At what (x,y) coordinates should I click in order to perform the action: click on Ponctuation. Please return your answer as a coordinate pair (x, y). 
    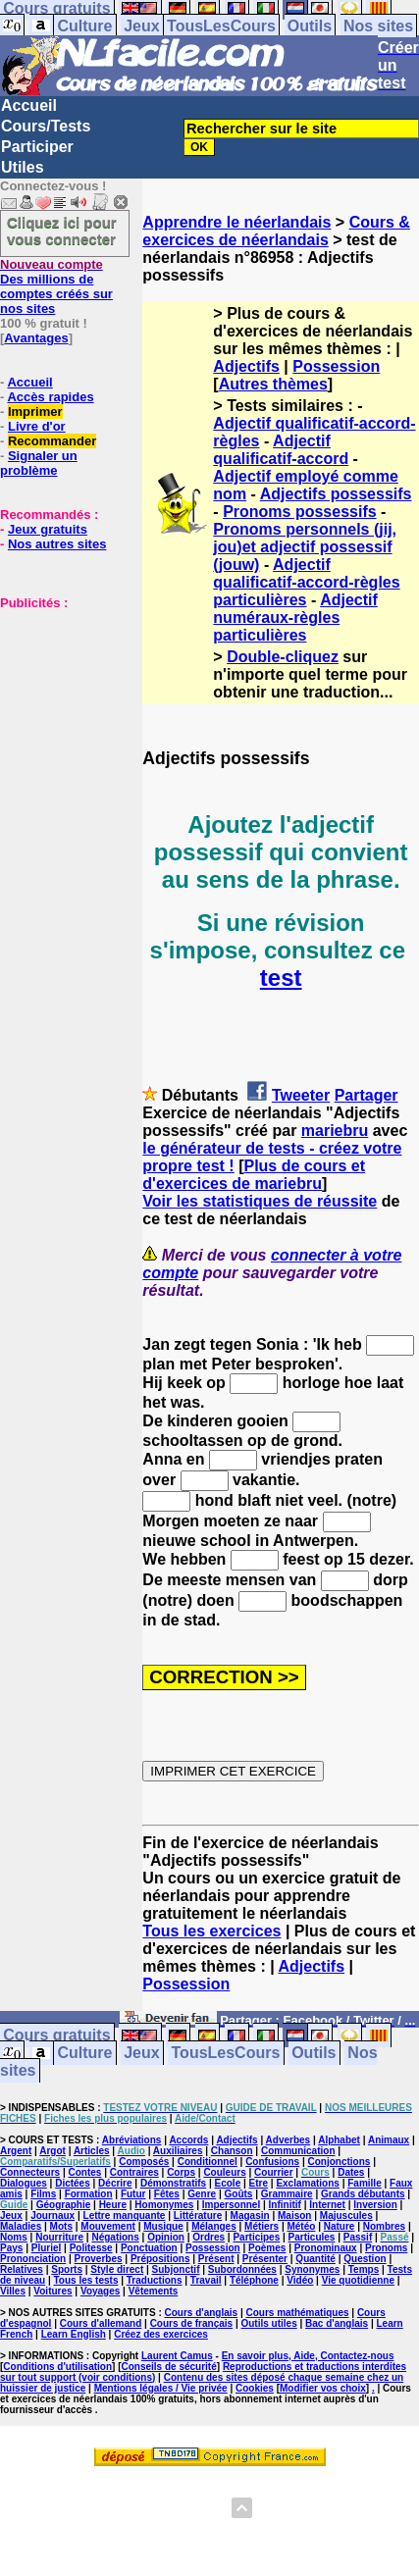
    Looking at the image, I should click on (149, 2247).